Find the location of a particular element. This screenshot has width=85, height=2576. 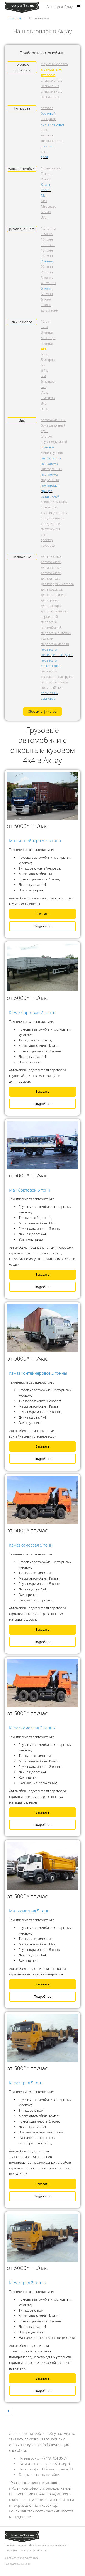

Главная is located at coordinates (10, 2545).